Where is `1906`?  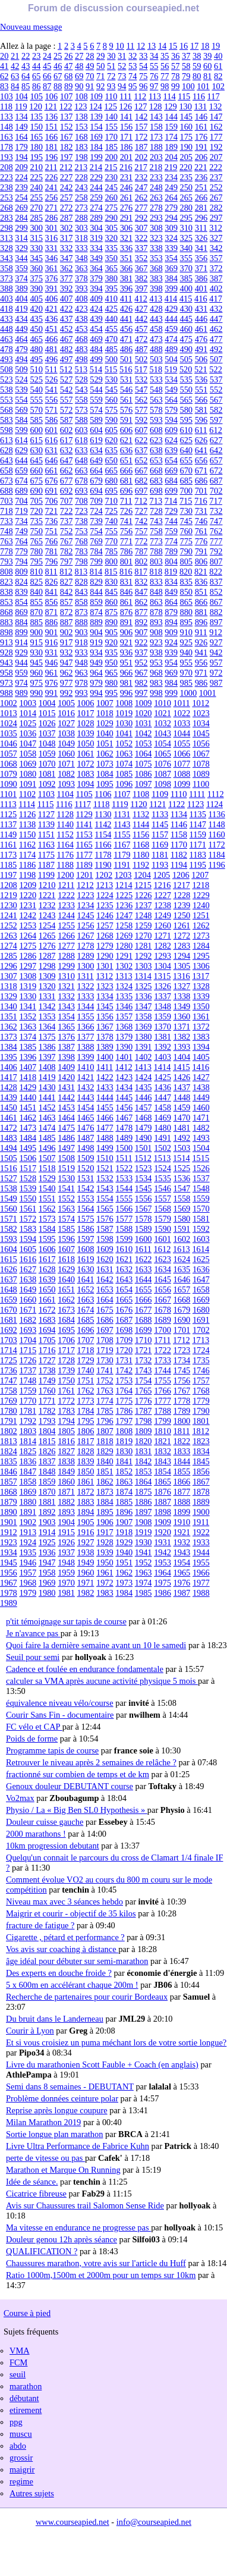
1906 is located at coordinates (105, 1522).